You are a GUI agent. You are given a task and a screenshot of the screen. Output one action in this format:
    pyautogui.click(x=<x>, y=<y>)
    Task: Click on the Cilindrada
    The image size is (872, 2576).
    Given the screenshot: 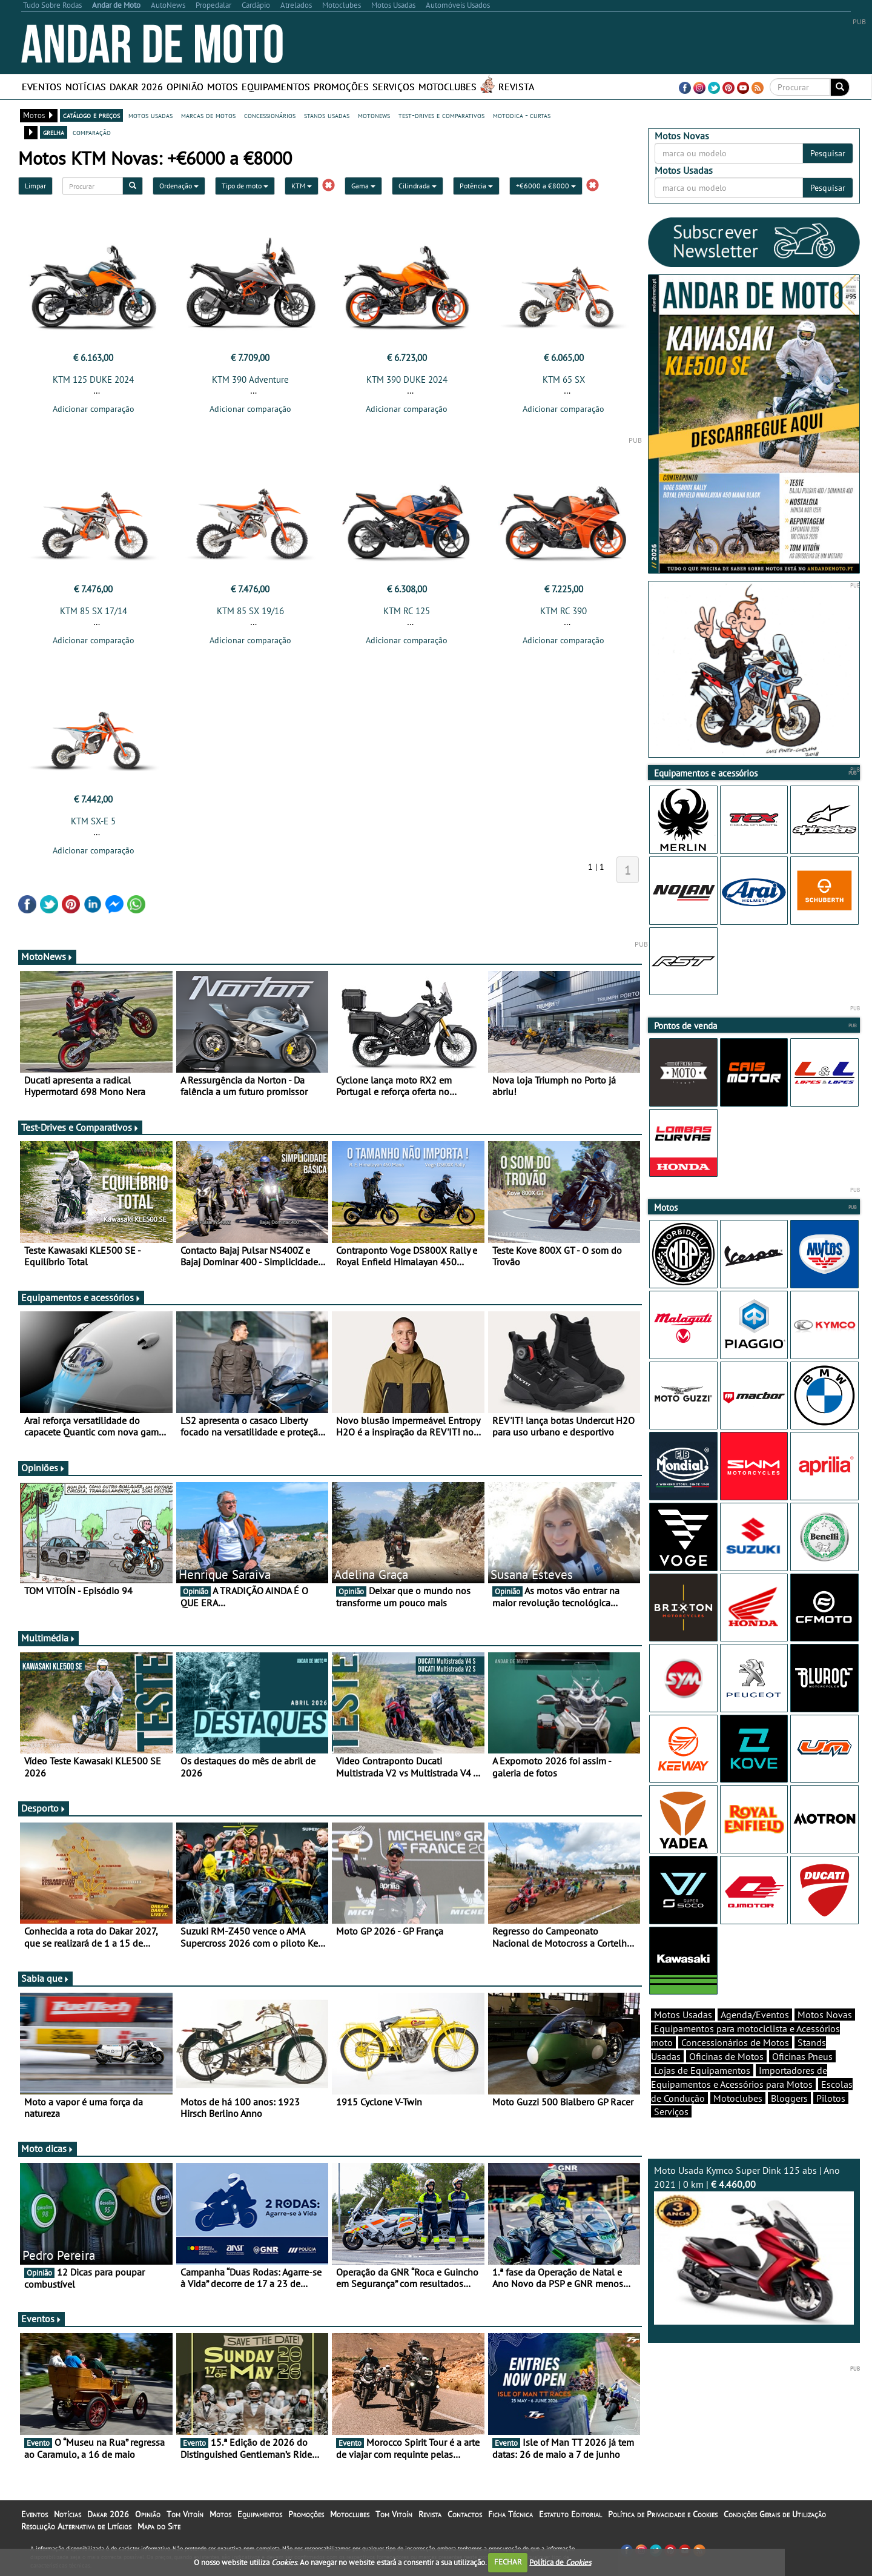 What is the action you would take?
    pyautogui.click(x=417, y=185)
    